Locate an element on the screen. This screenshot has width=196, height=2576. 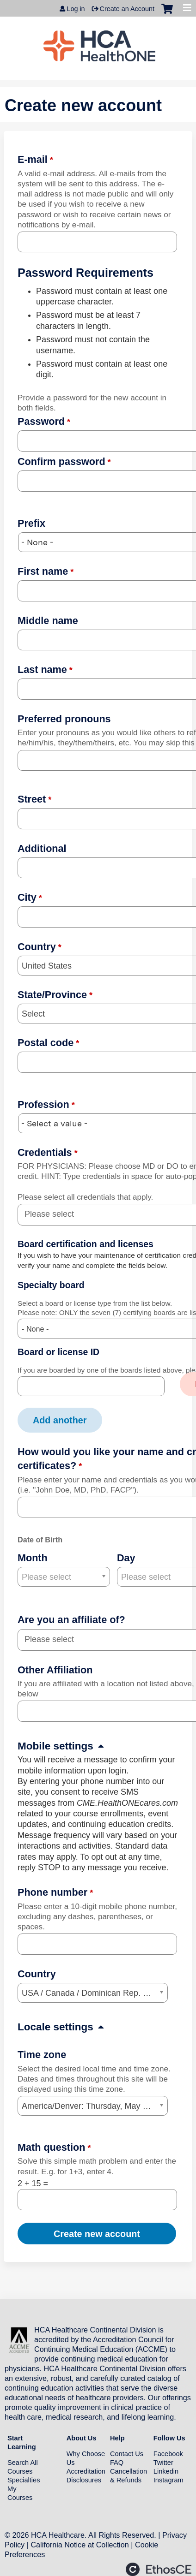
Country is located at coordinates (37, 946).